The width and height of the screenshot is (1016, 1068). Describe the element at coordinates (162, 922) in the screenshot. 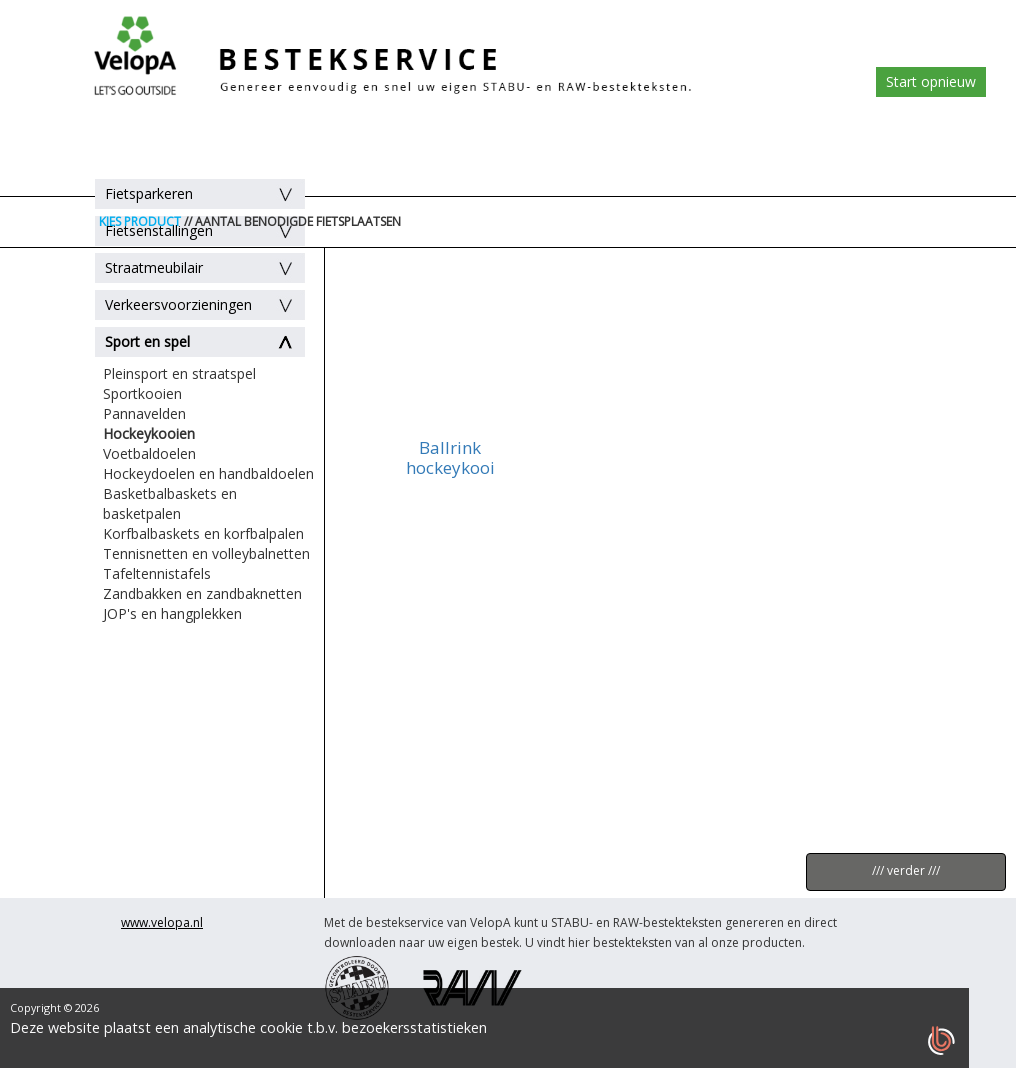

I see `www.velopa.nl` at that location.